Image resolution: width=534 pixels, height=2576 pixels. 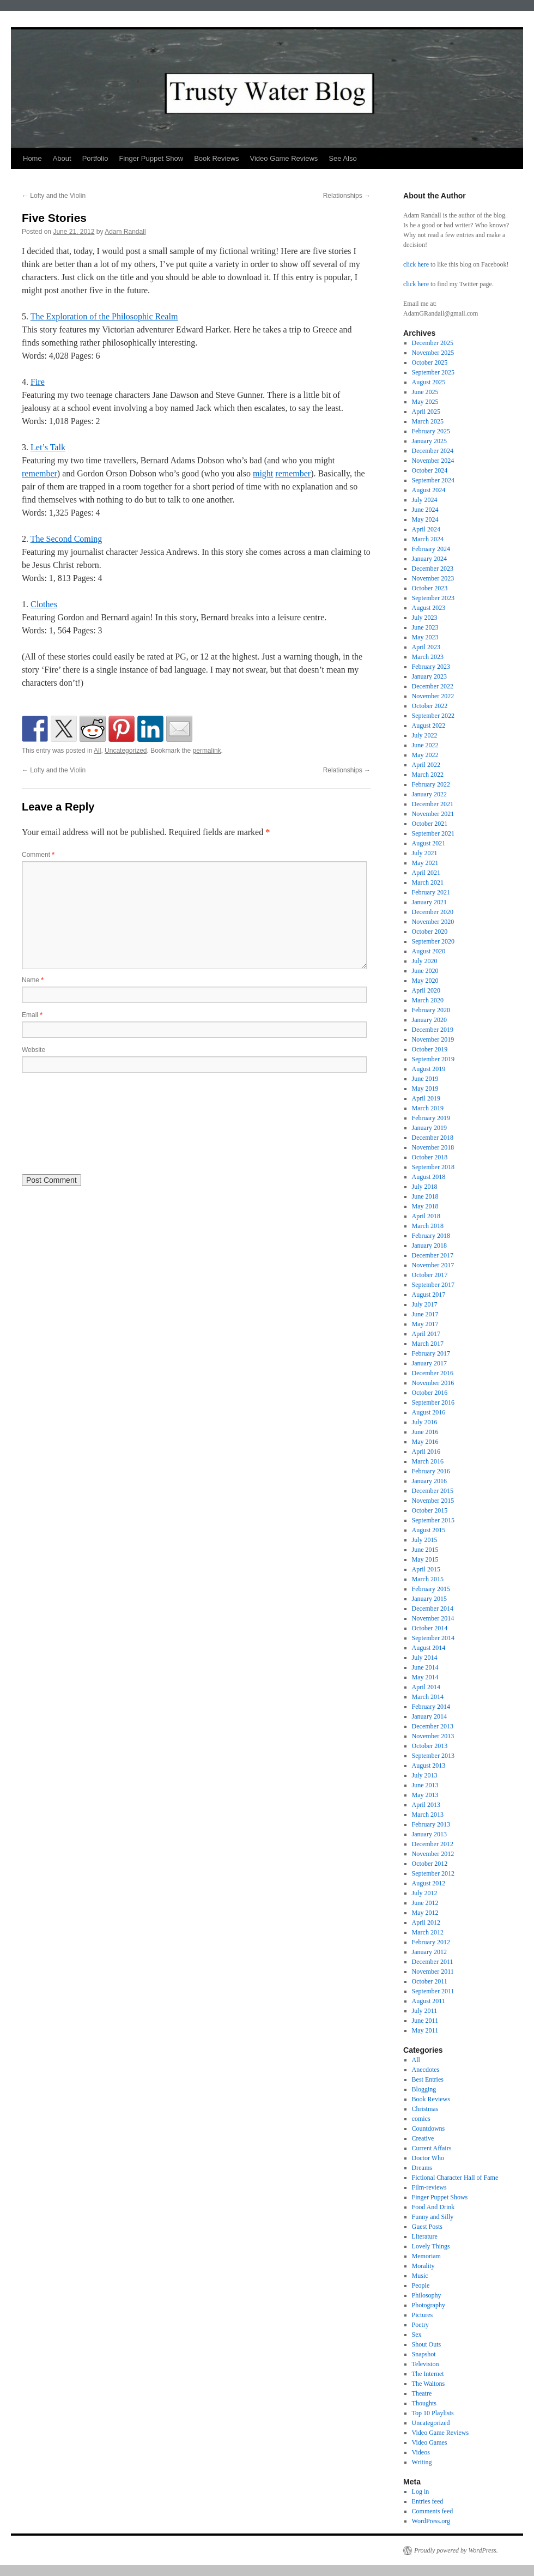 I want to click on Video Game Reviews, so click(x=284, y=158).